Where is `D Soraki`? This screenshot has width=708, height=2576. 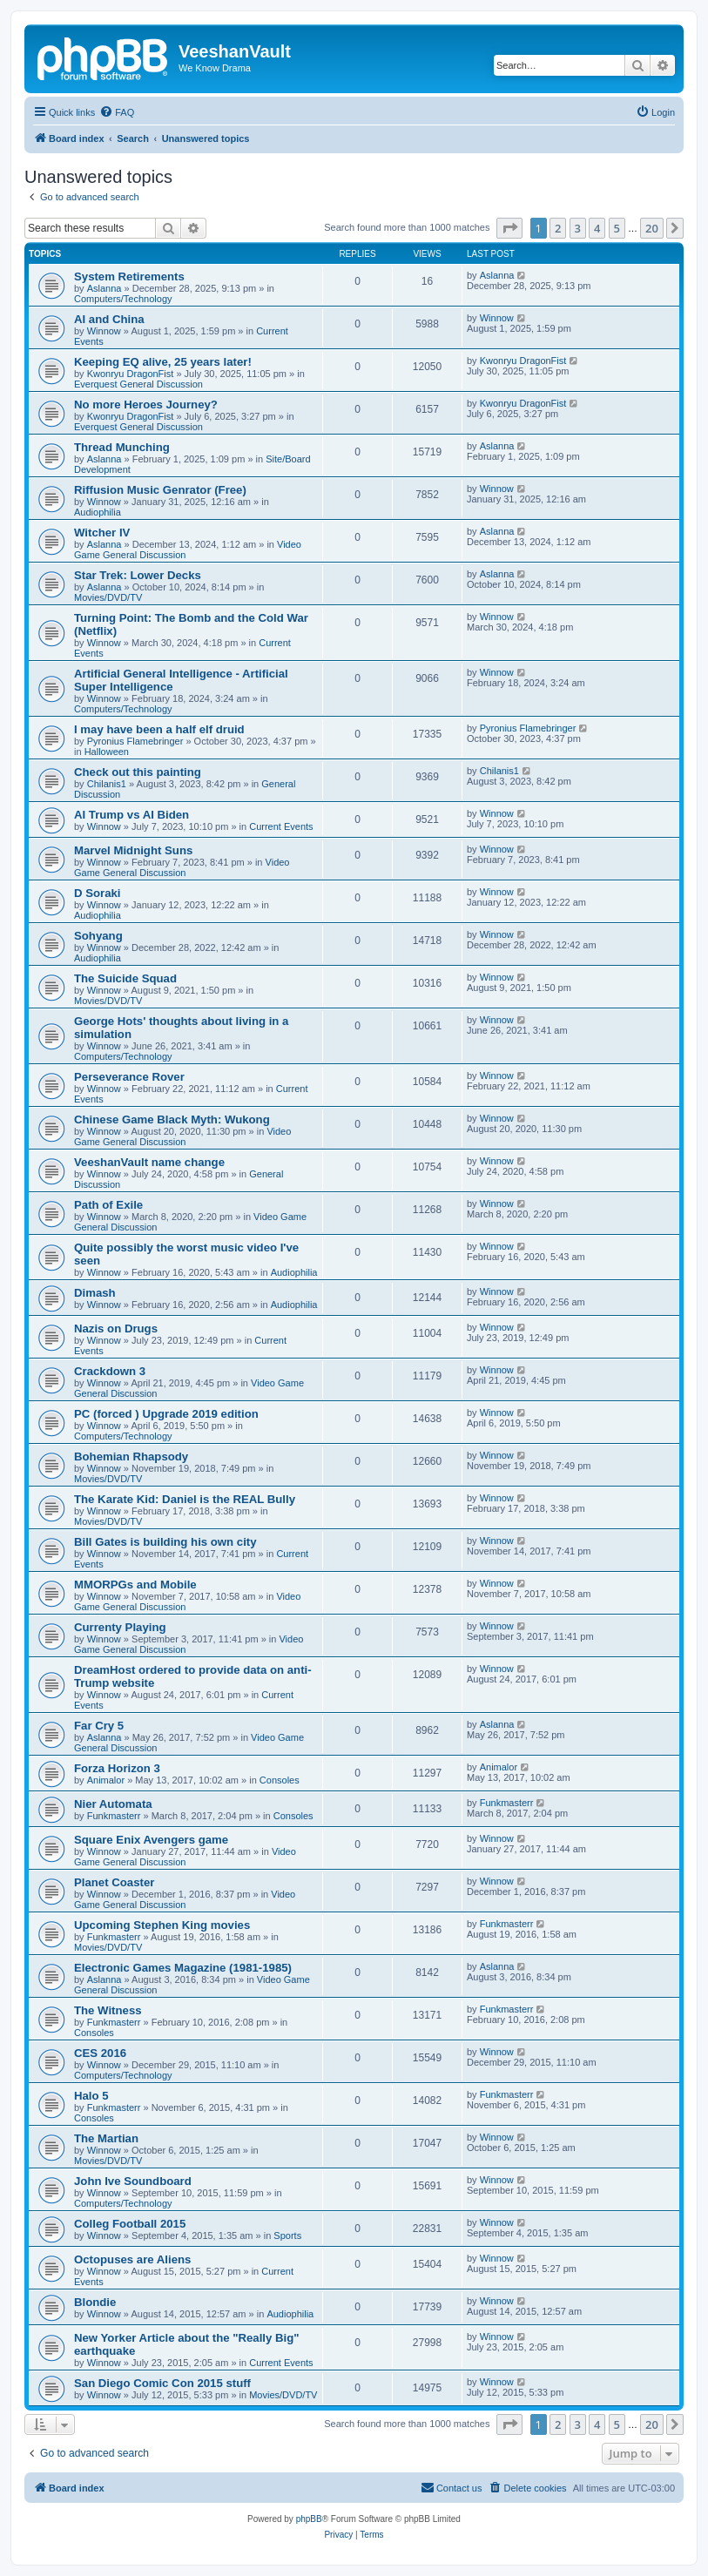
D Soraki is located at coordinates (97, 893).